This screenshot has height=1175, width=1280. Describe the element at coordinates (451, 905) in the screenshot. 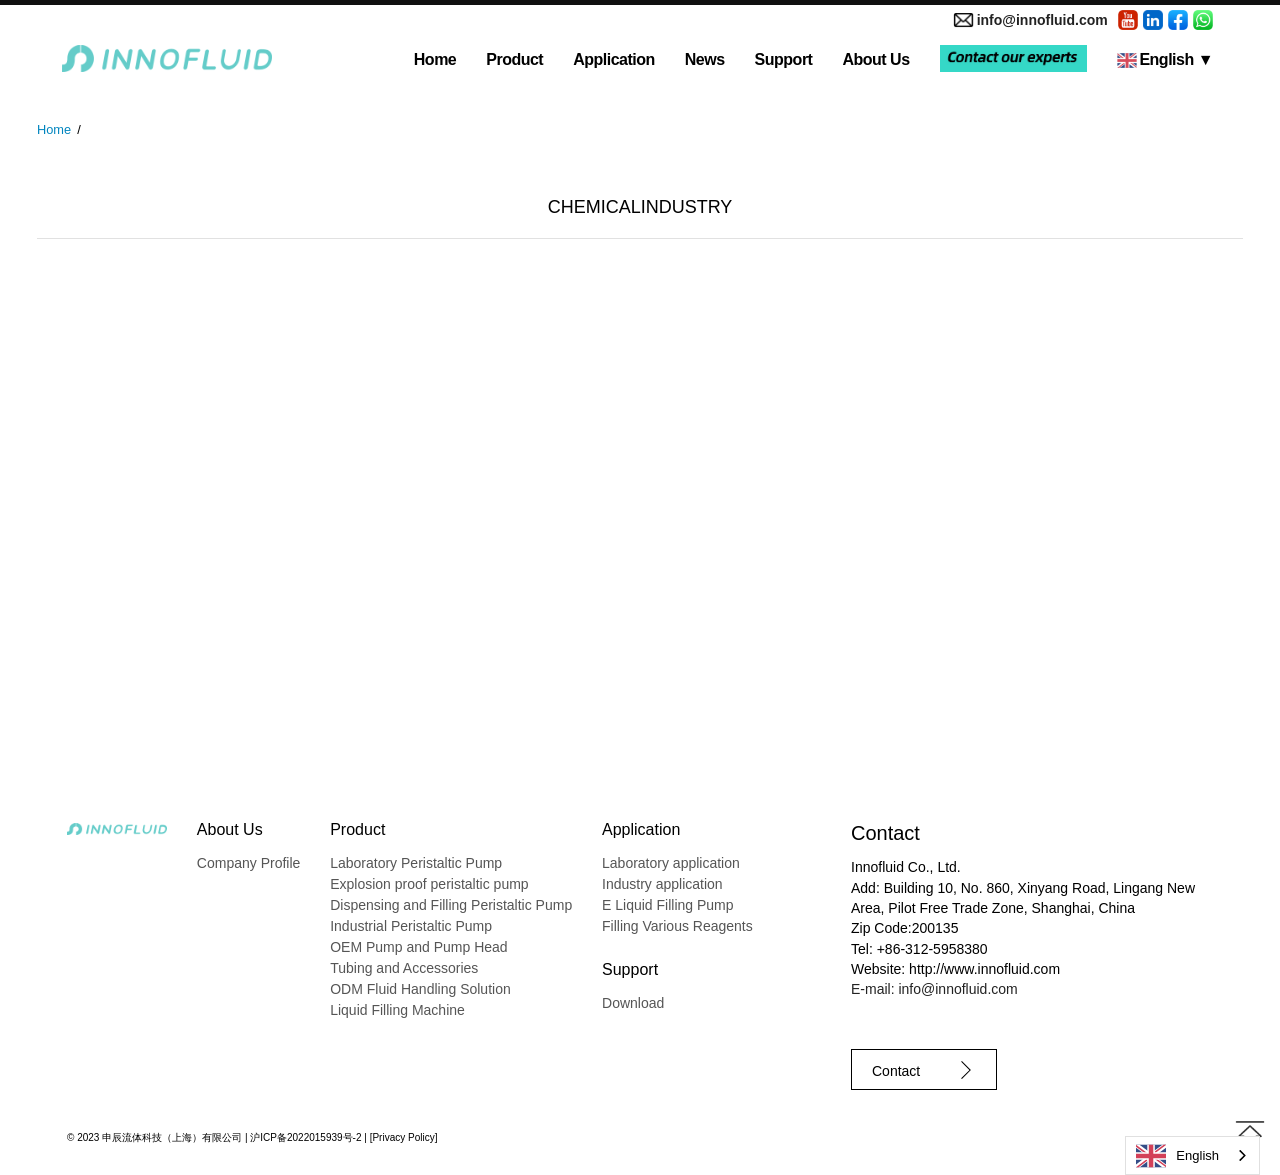

I see `Dispensing and Filling Peristaltic Pump` at that location.